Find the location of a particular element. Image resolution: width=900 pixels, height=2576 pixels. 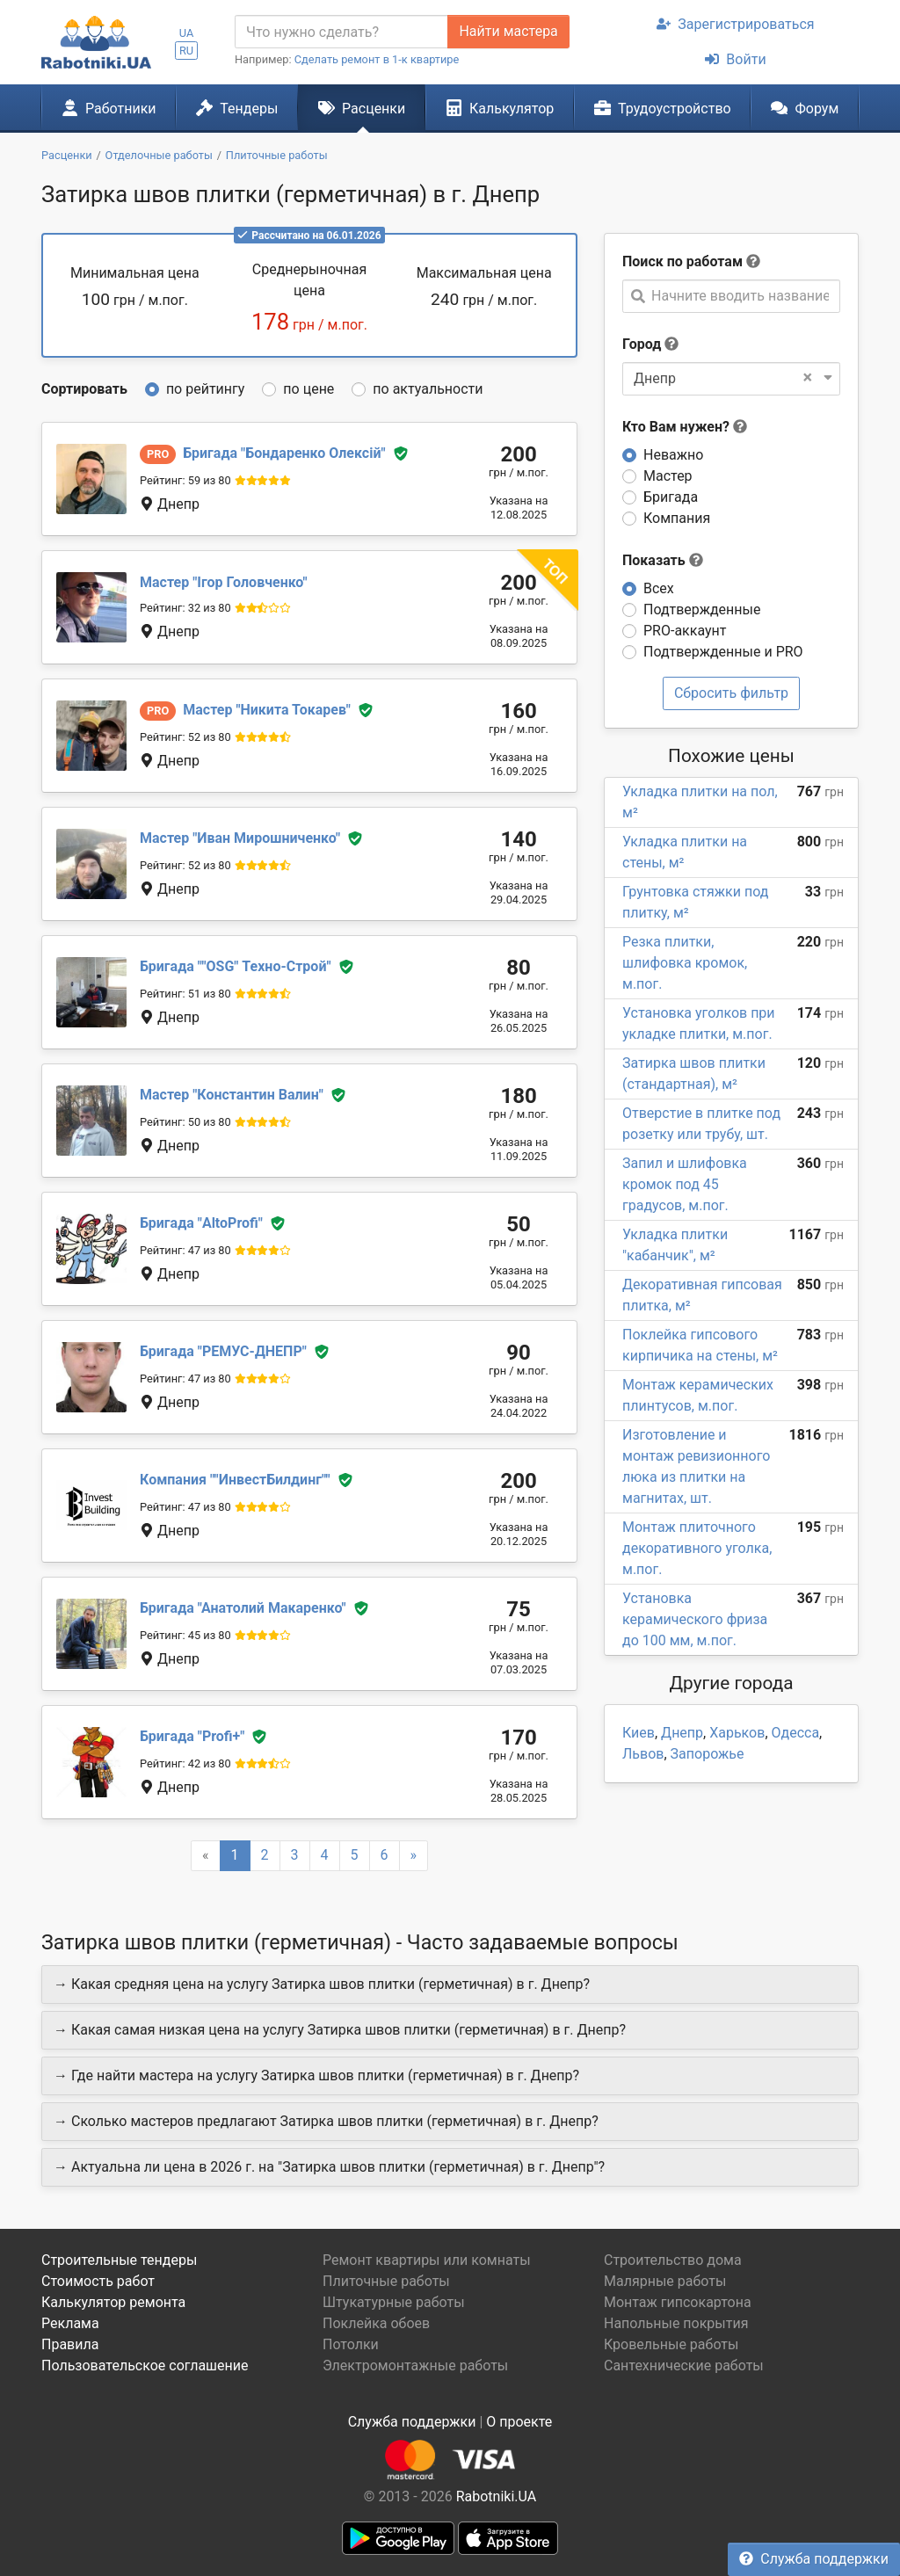

Установка керамического фриза до 100 мм, м.пог. is located at coordinates (694, 1619).